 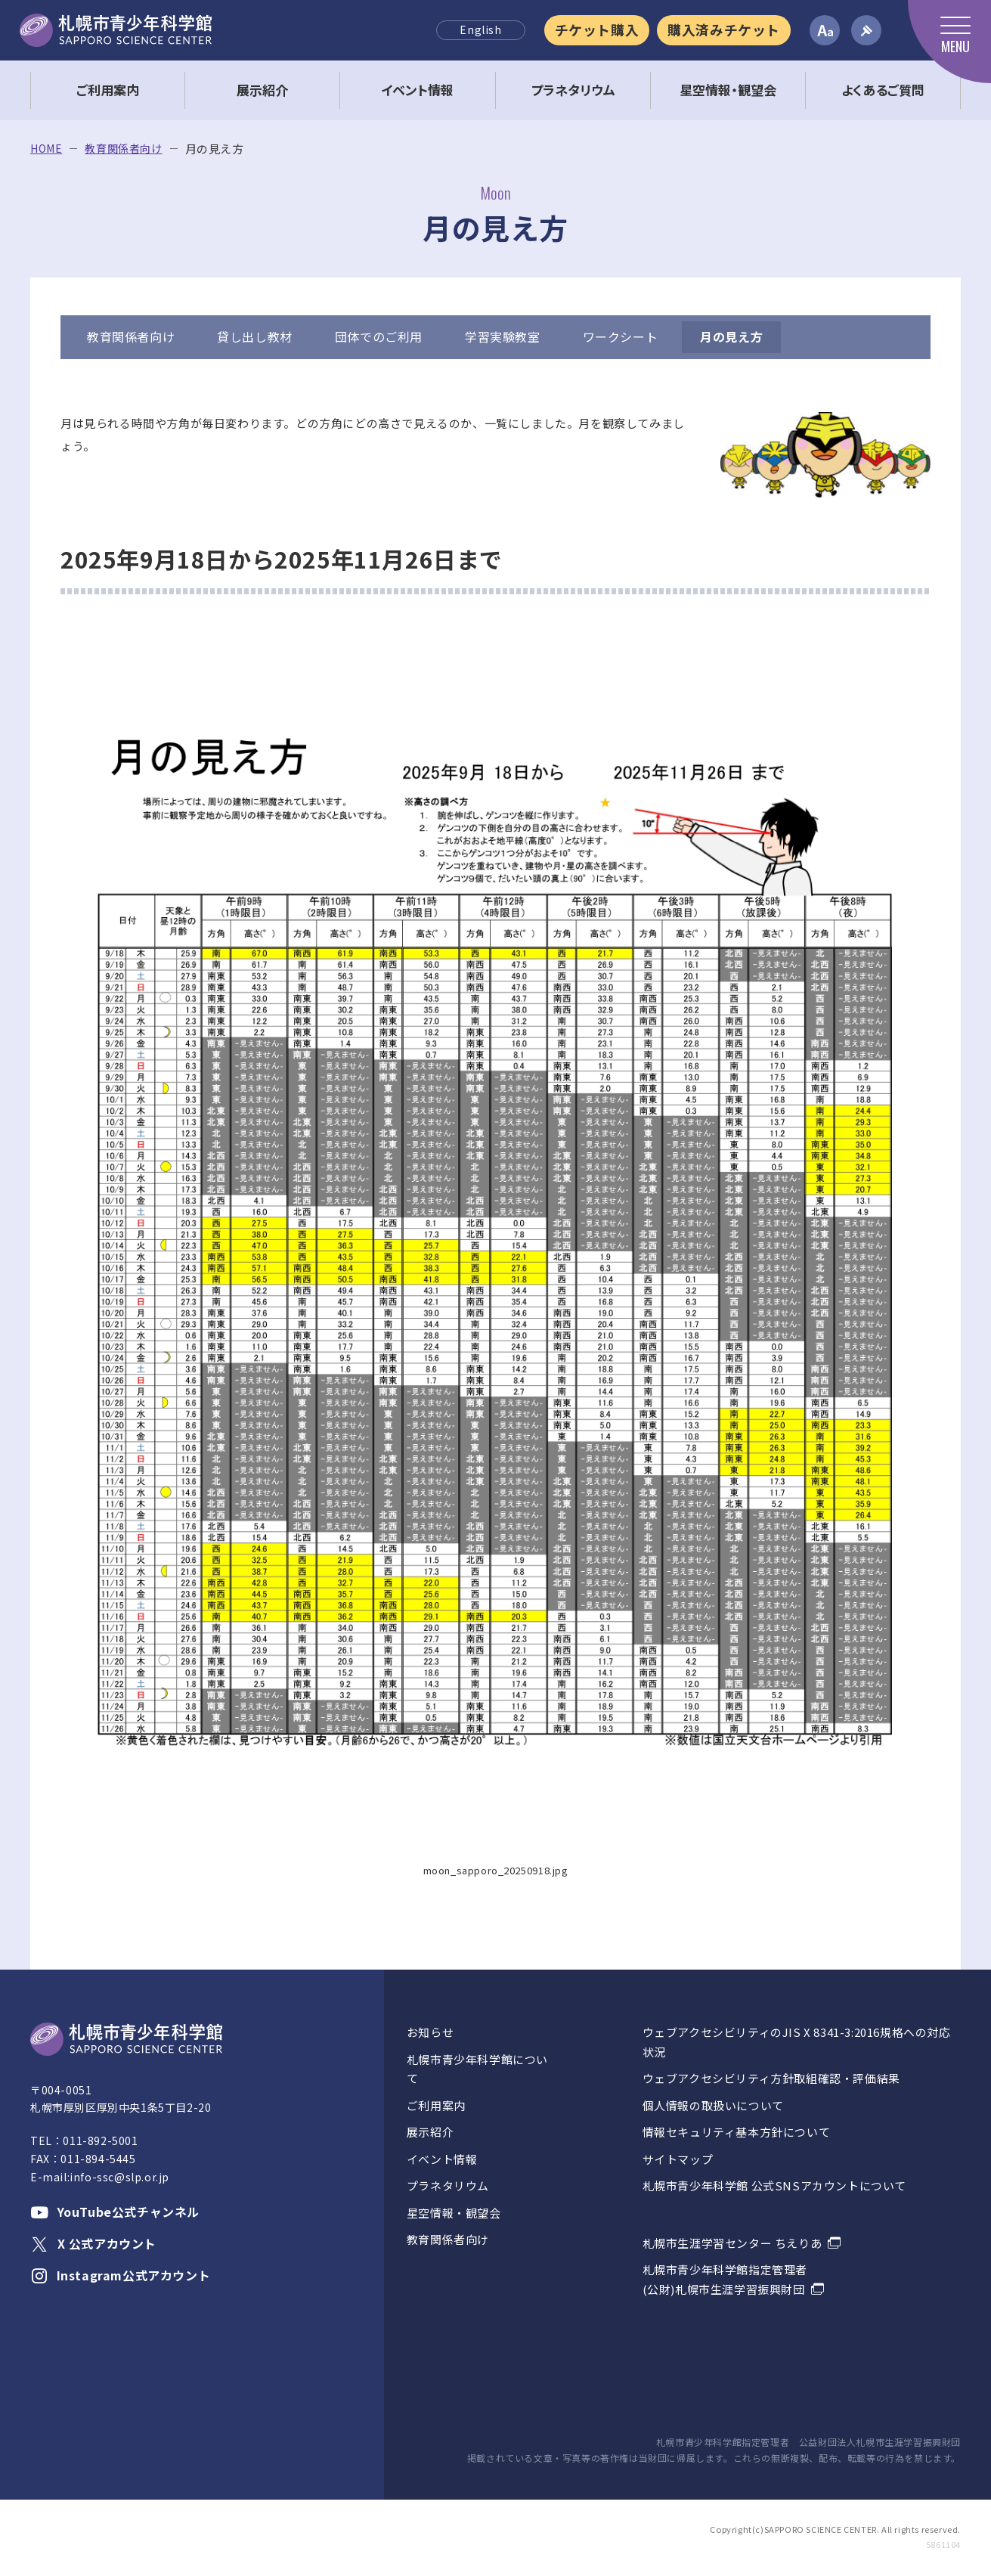 I want to click on English, so click(x=480, y=29).